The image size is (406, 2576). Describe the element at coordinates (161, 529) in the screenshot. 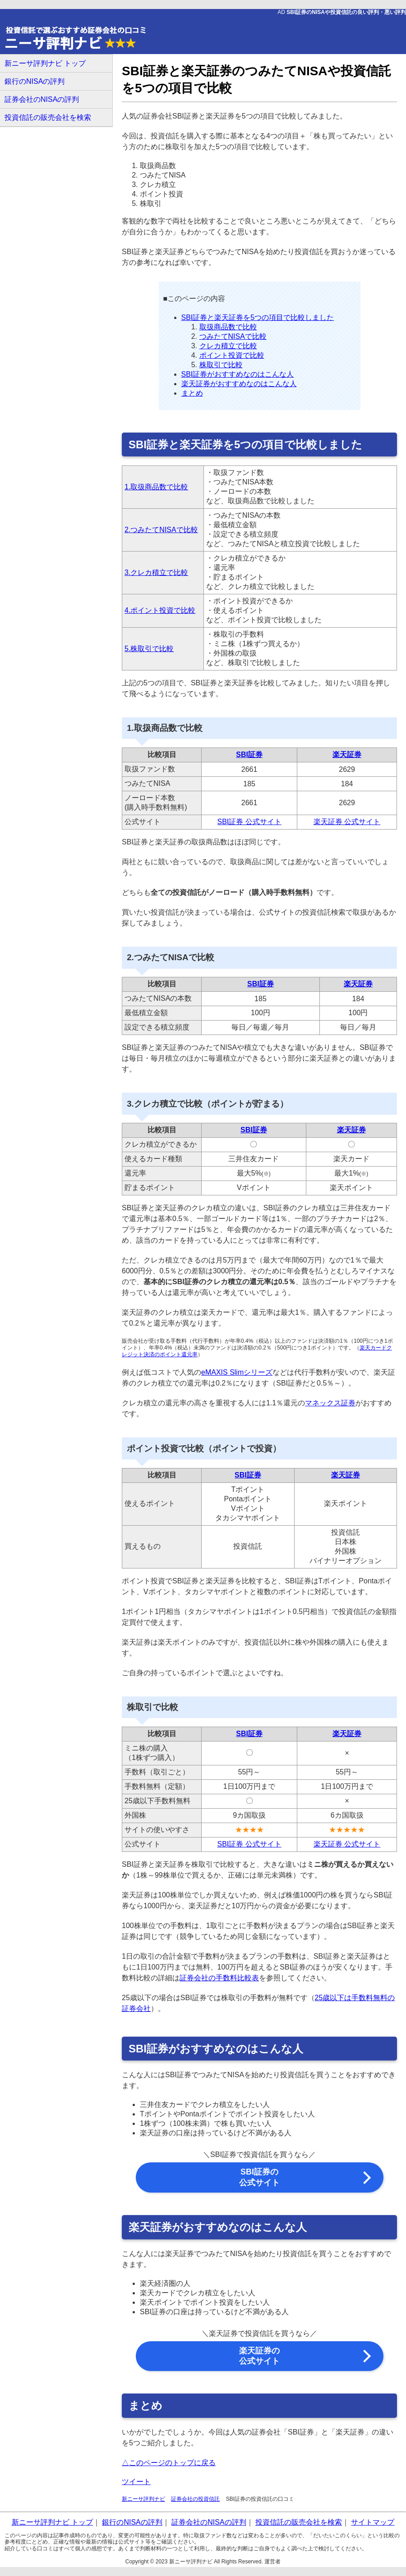

I see `2.つみたてNISAで比較` at that location.